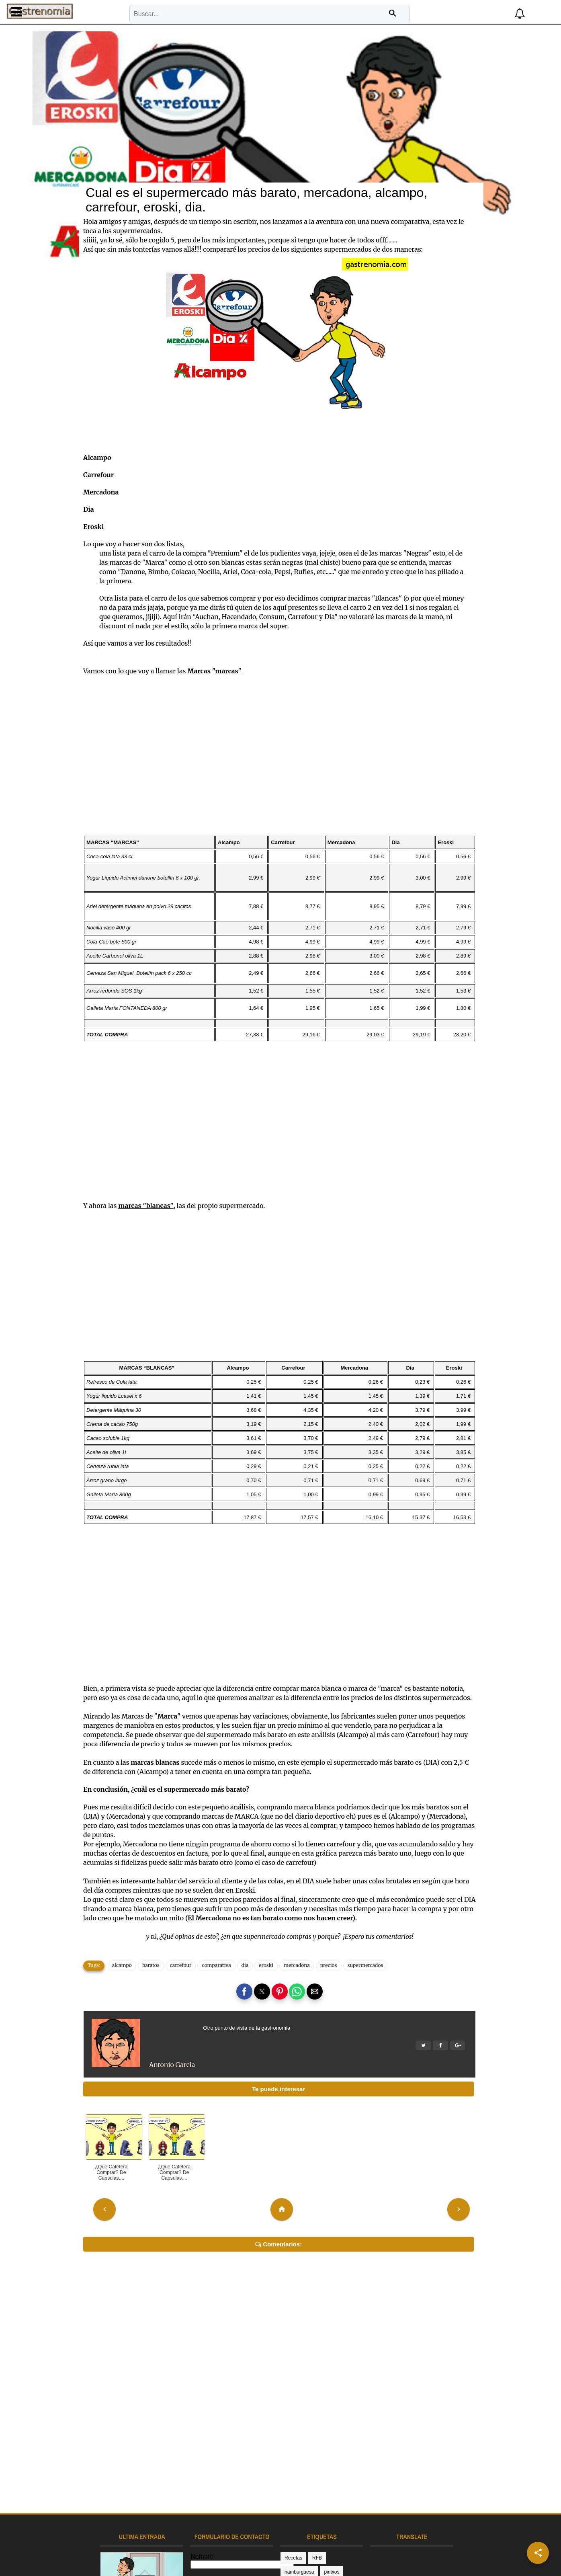 This screenshot has width=561, height=2576. Describe the element at coordinates (315, 2555) in the screenshot. I see `cafe` at that location.